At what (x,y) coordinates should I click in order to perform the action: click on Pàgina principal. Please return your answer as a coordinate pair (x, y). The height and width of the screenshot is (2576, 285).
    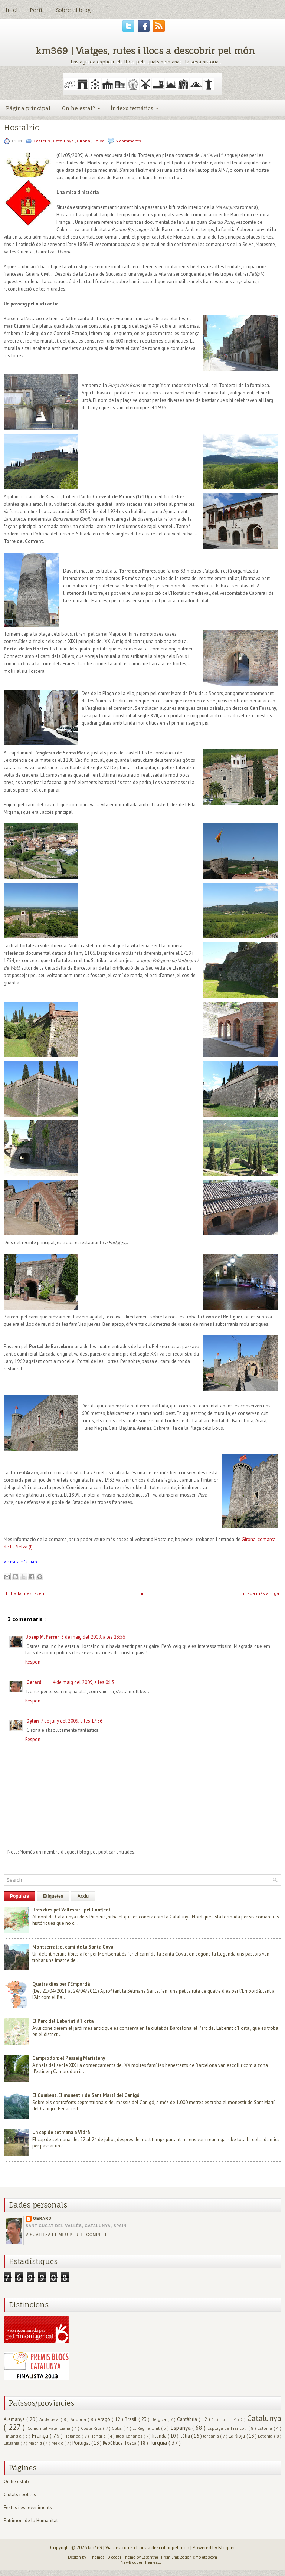
    Looking at the image, I should click on (28, 108).